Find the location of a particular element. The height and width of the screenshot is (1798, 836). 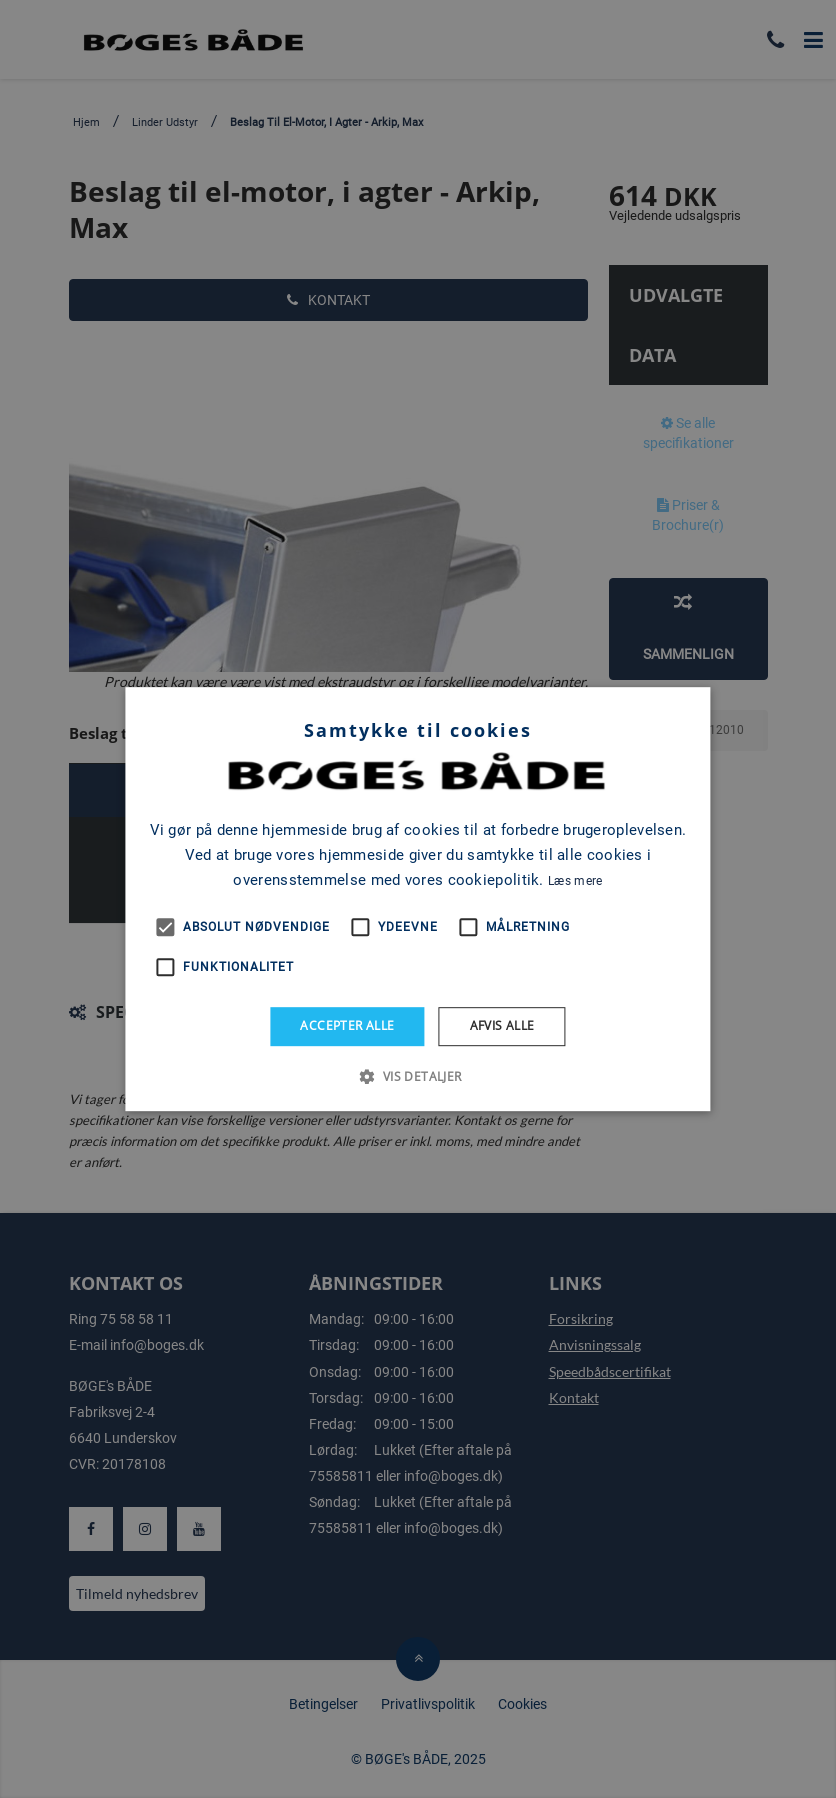

Læs mere [Læs mere, opens a new window] is located at coordinates (575, 881).